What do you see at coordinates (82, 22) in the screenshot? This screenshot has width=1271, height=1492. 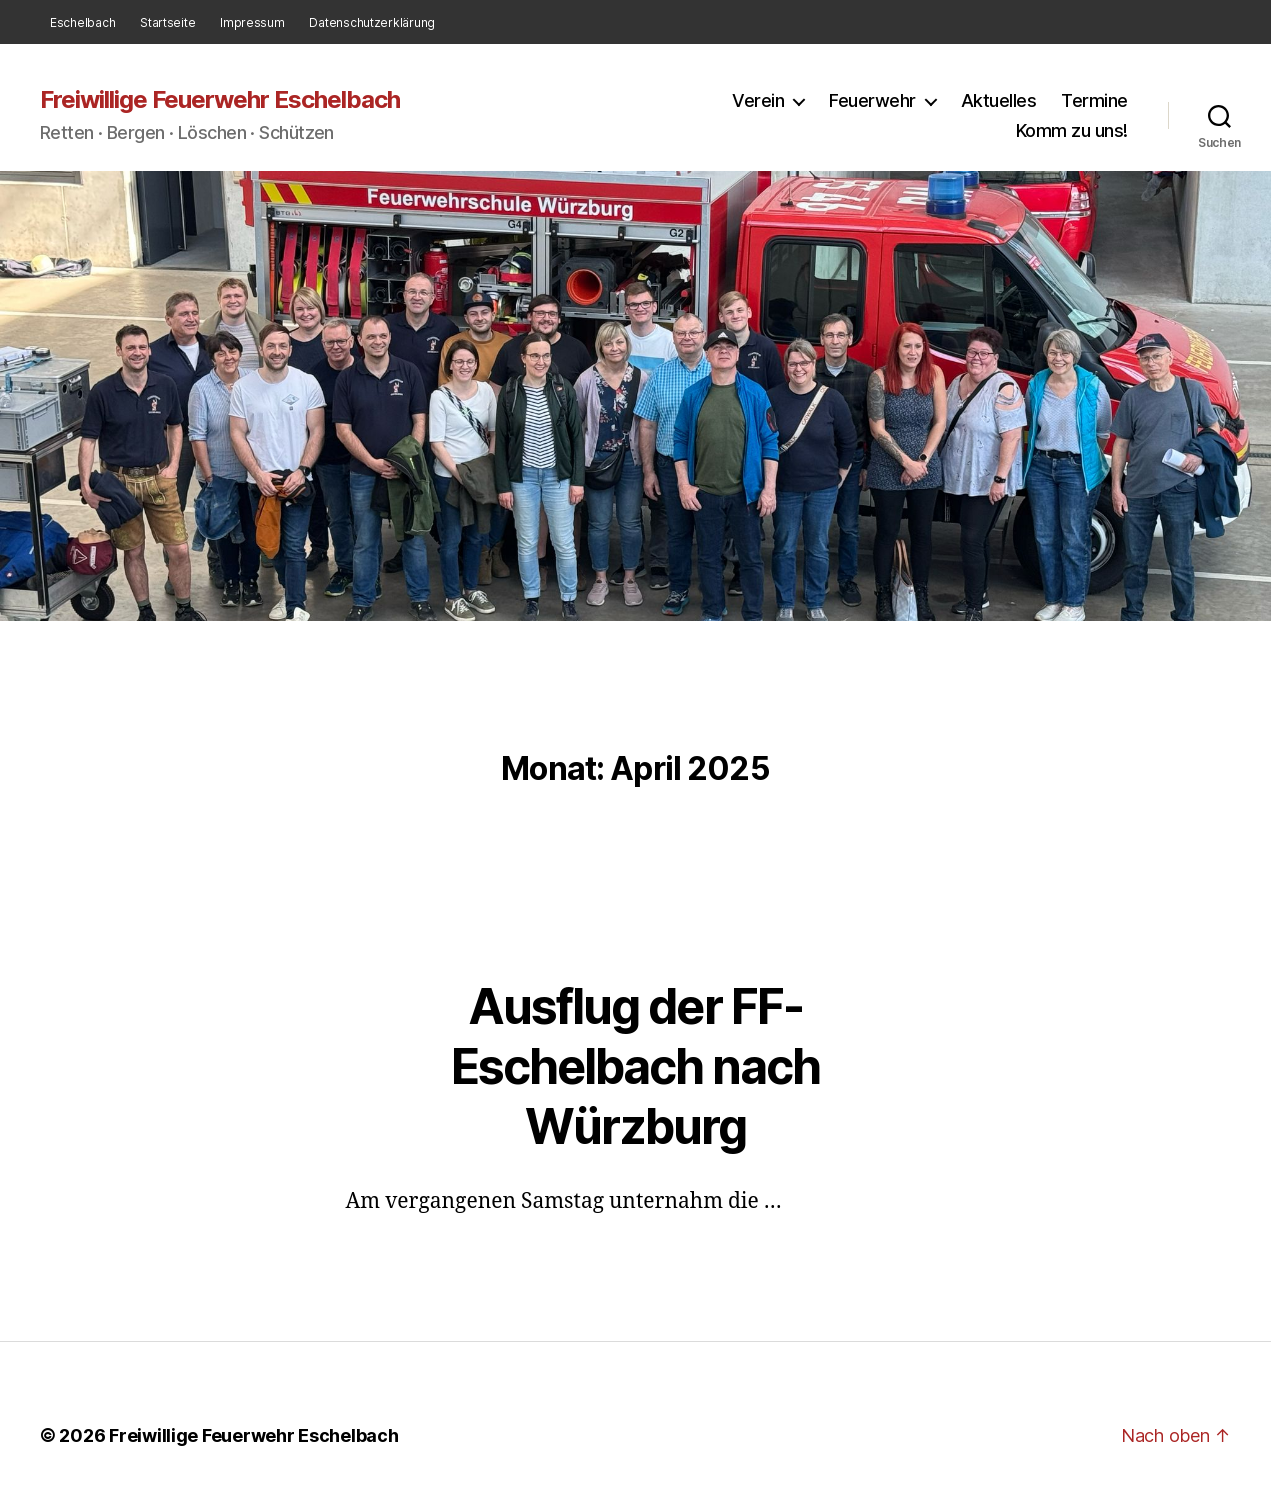 I see `Eschelbach` at bounding box center [82, 22].